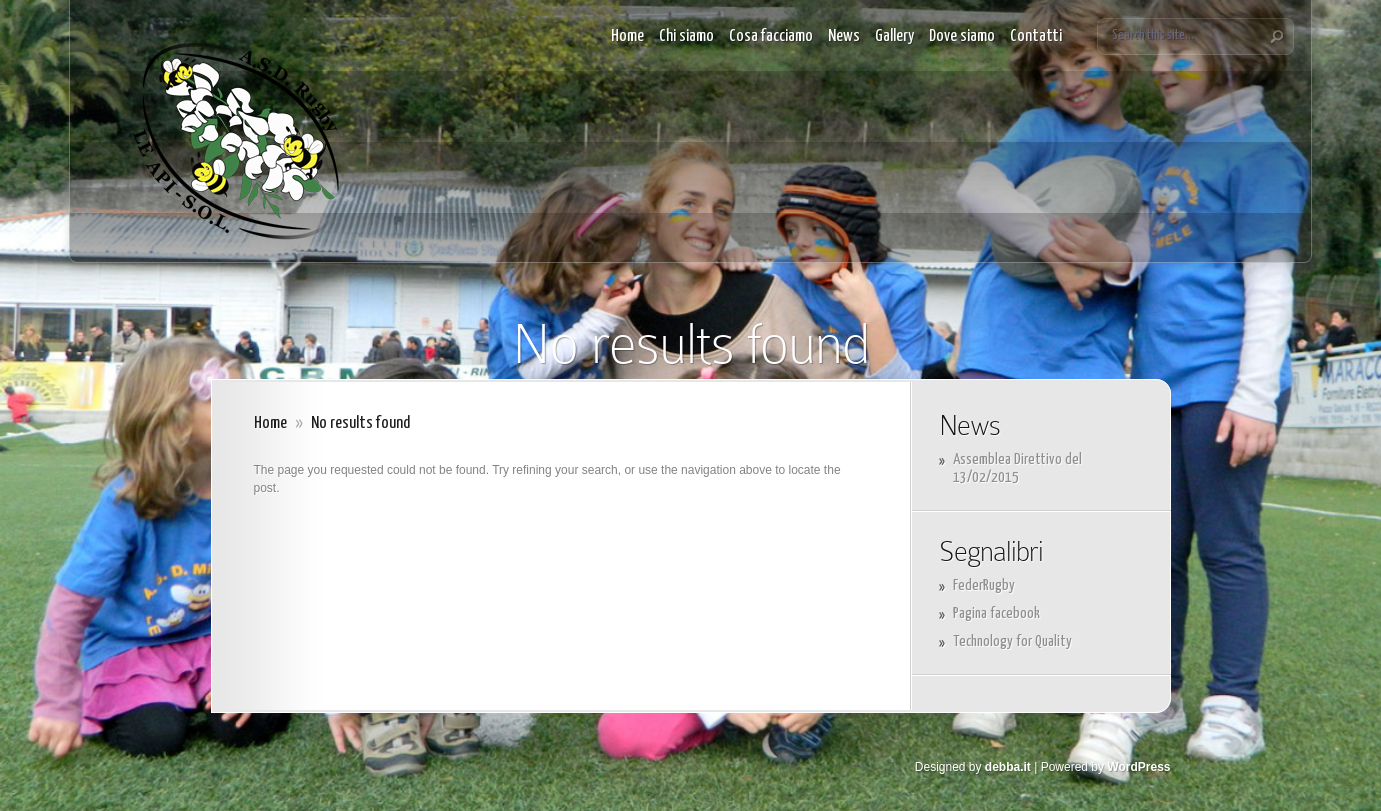  I want to click on Cosa facciamo, so click(771, 36).